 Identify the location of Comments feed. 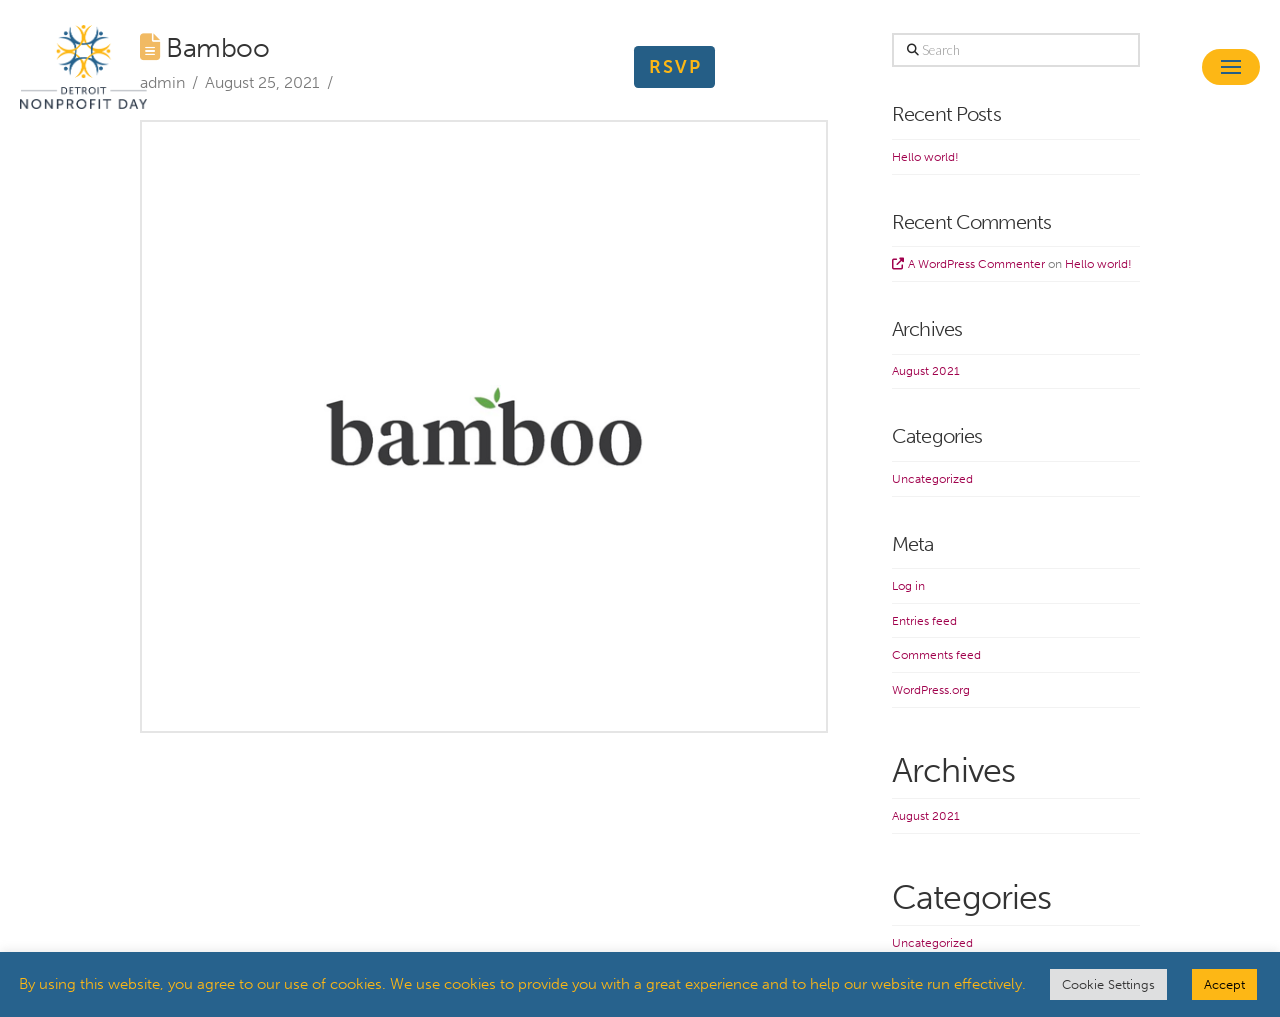
(936, 655).